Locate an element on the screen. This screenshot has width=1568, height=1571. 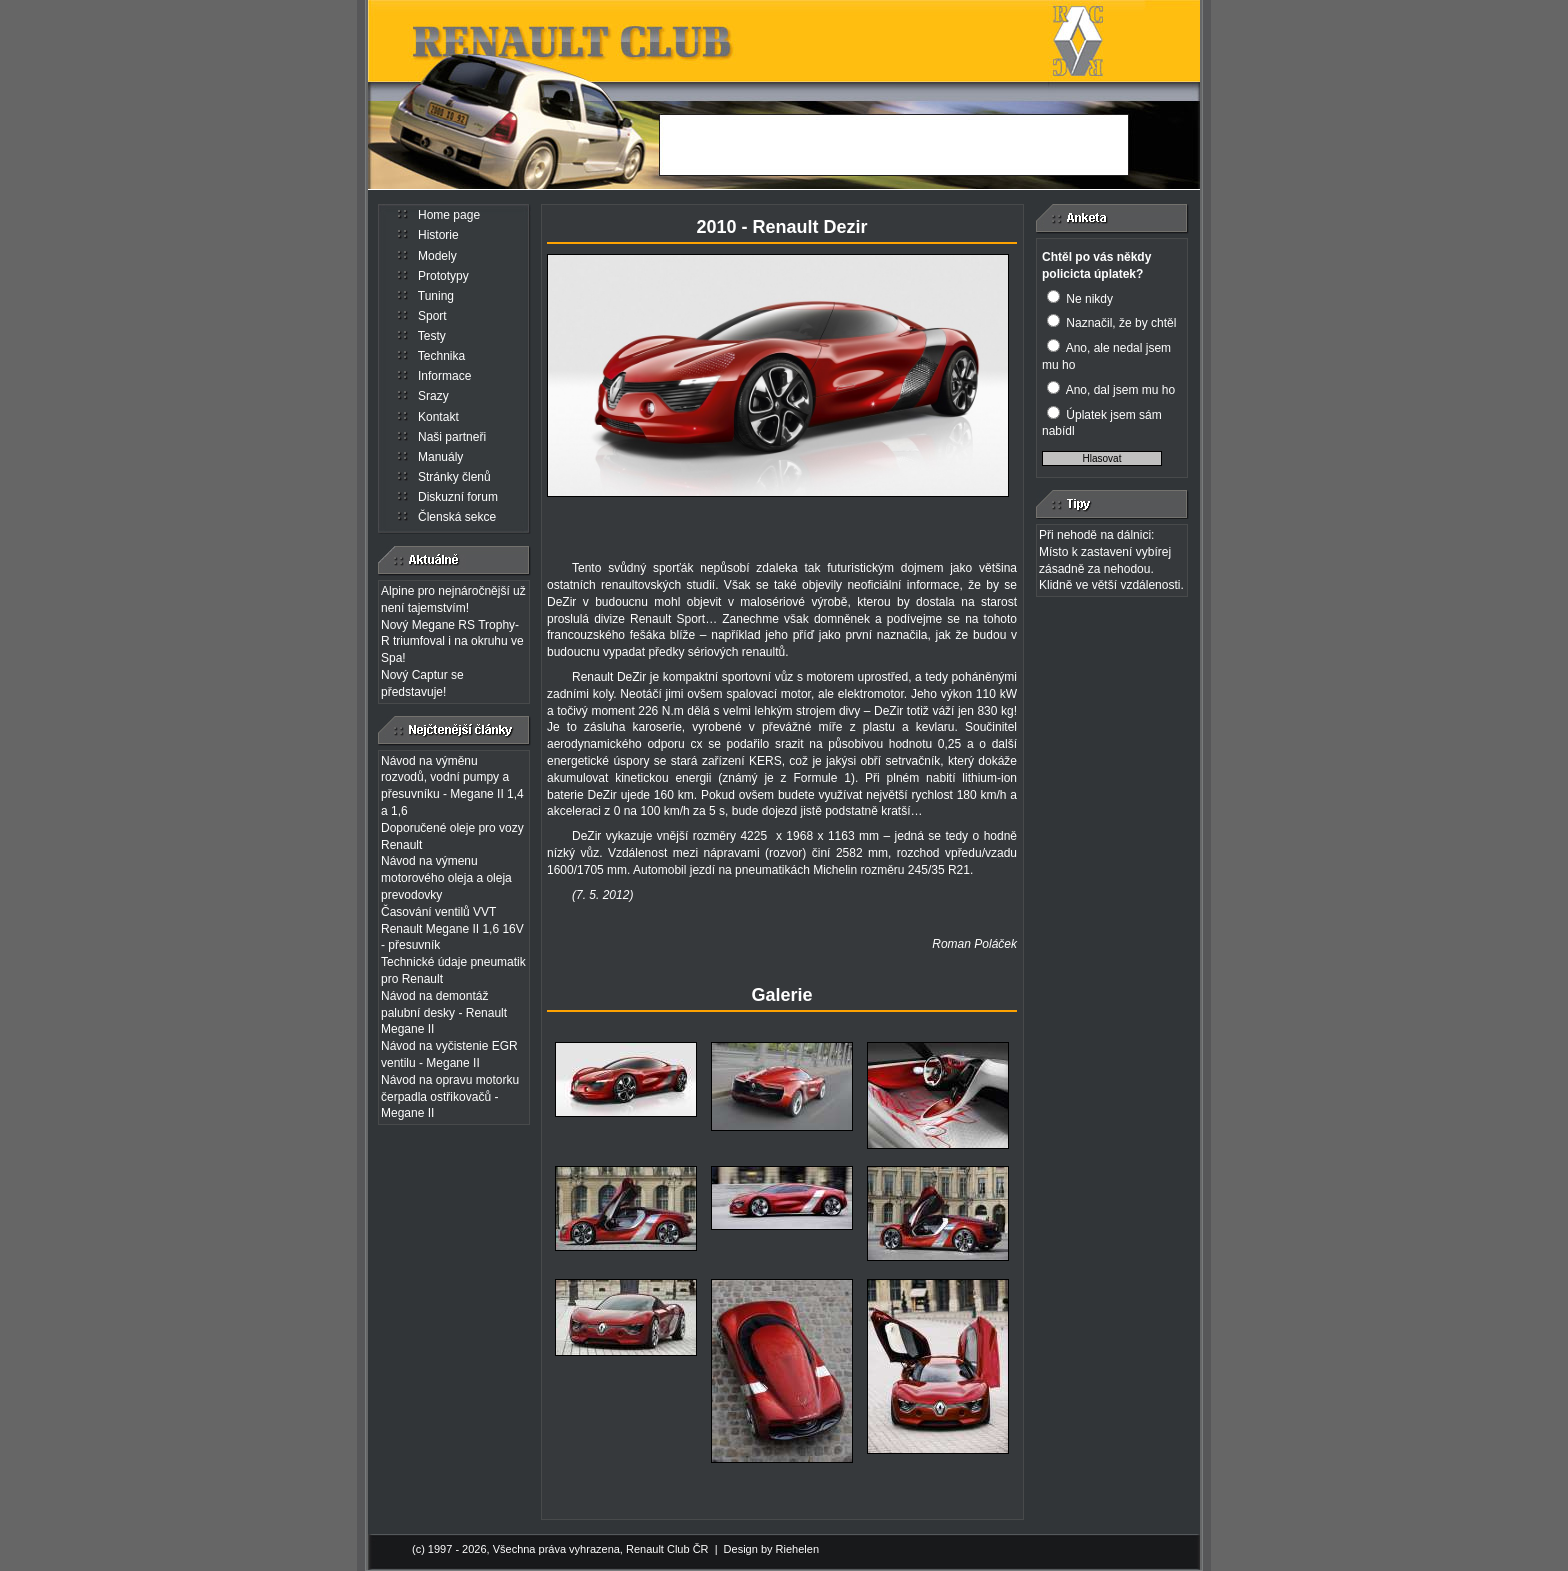
Testy is located at coordinates (432, 336).